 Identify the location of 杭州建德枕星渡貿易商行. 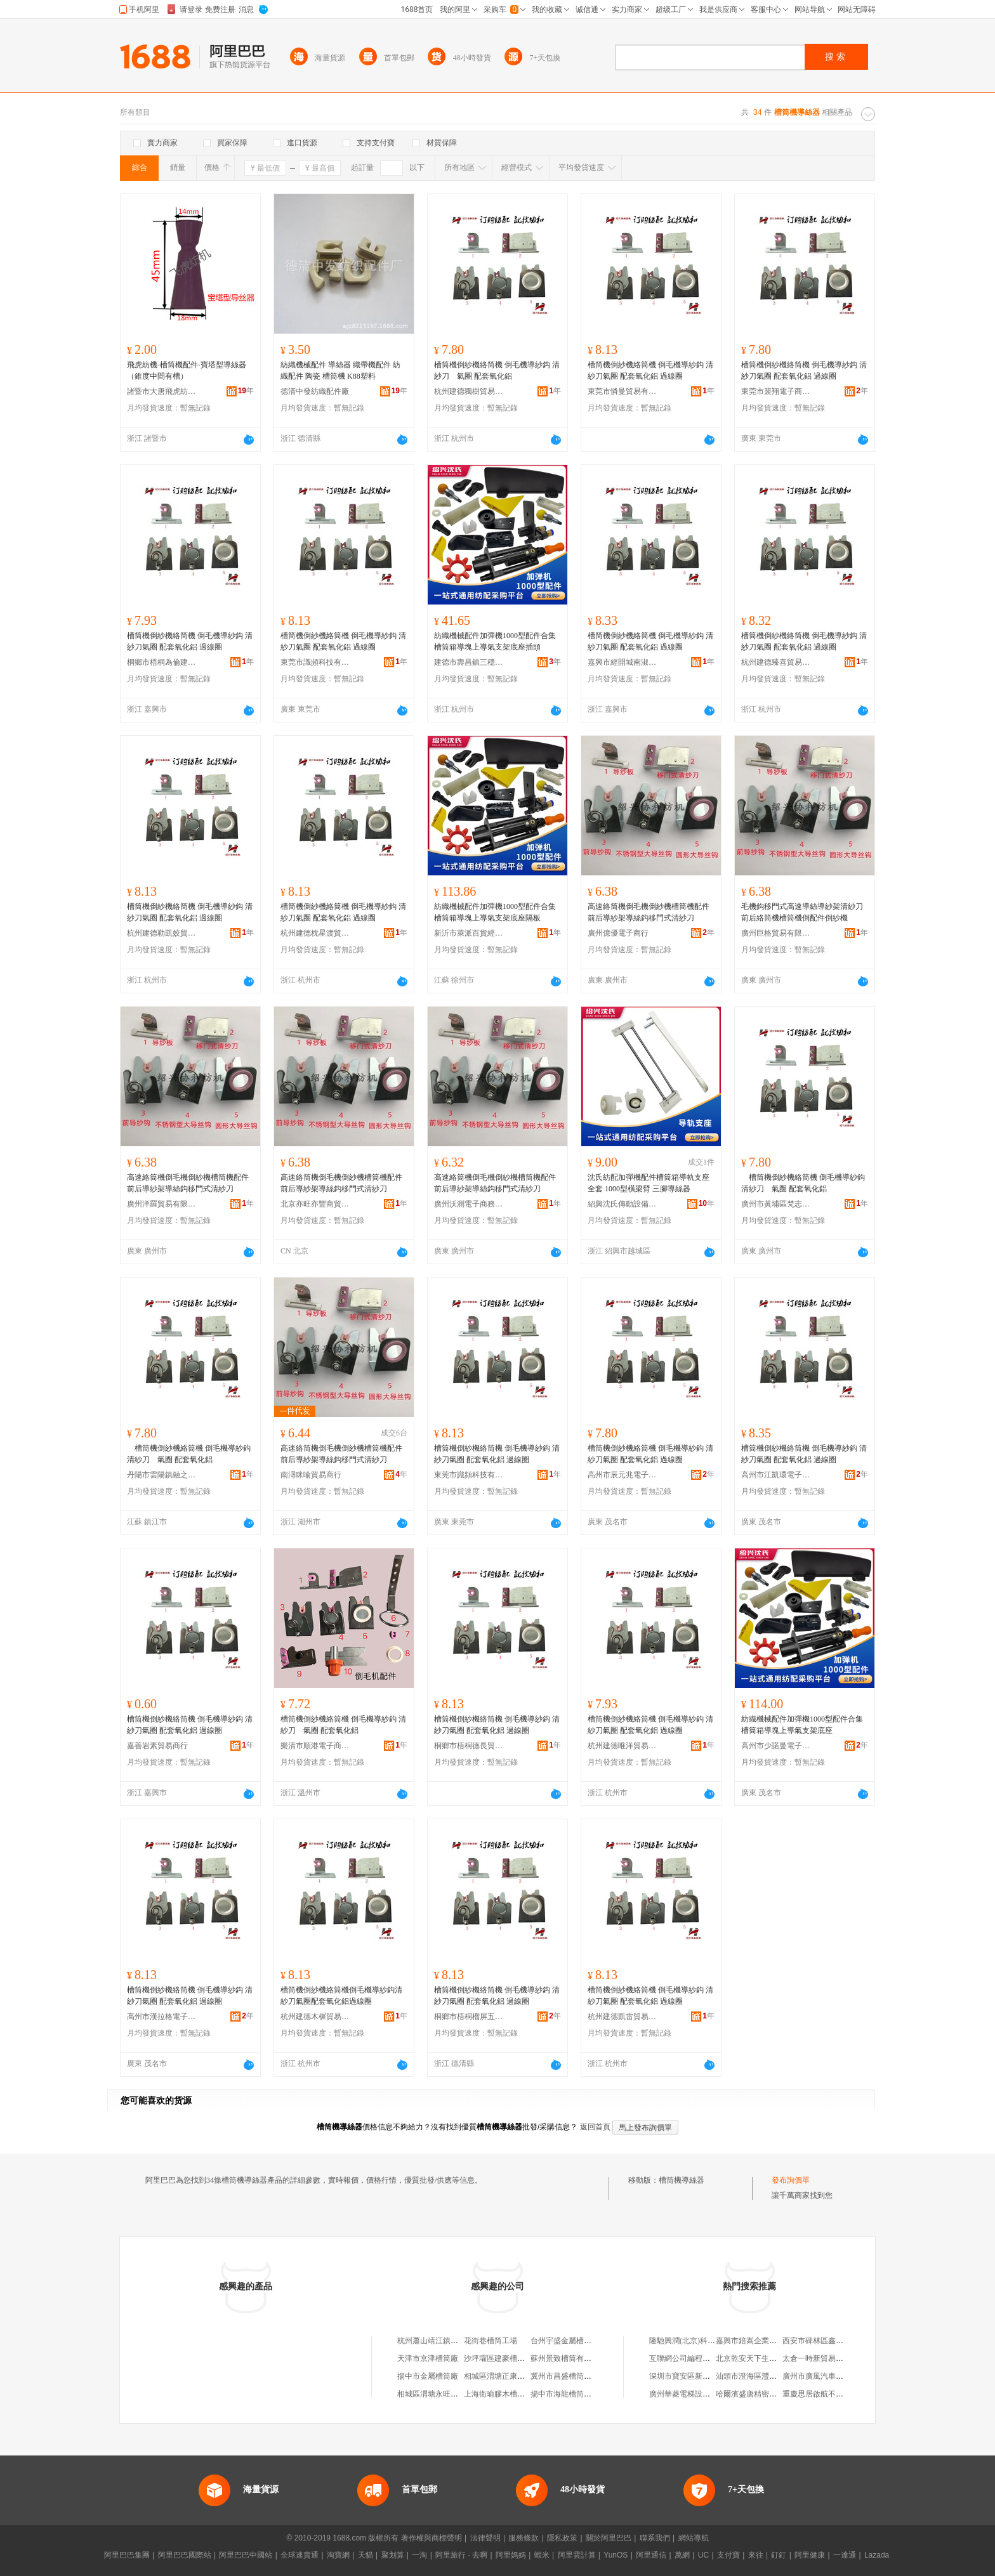
(315, 933).